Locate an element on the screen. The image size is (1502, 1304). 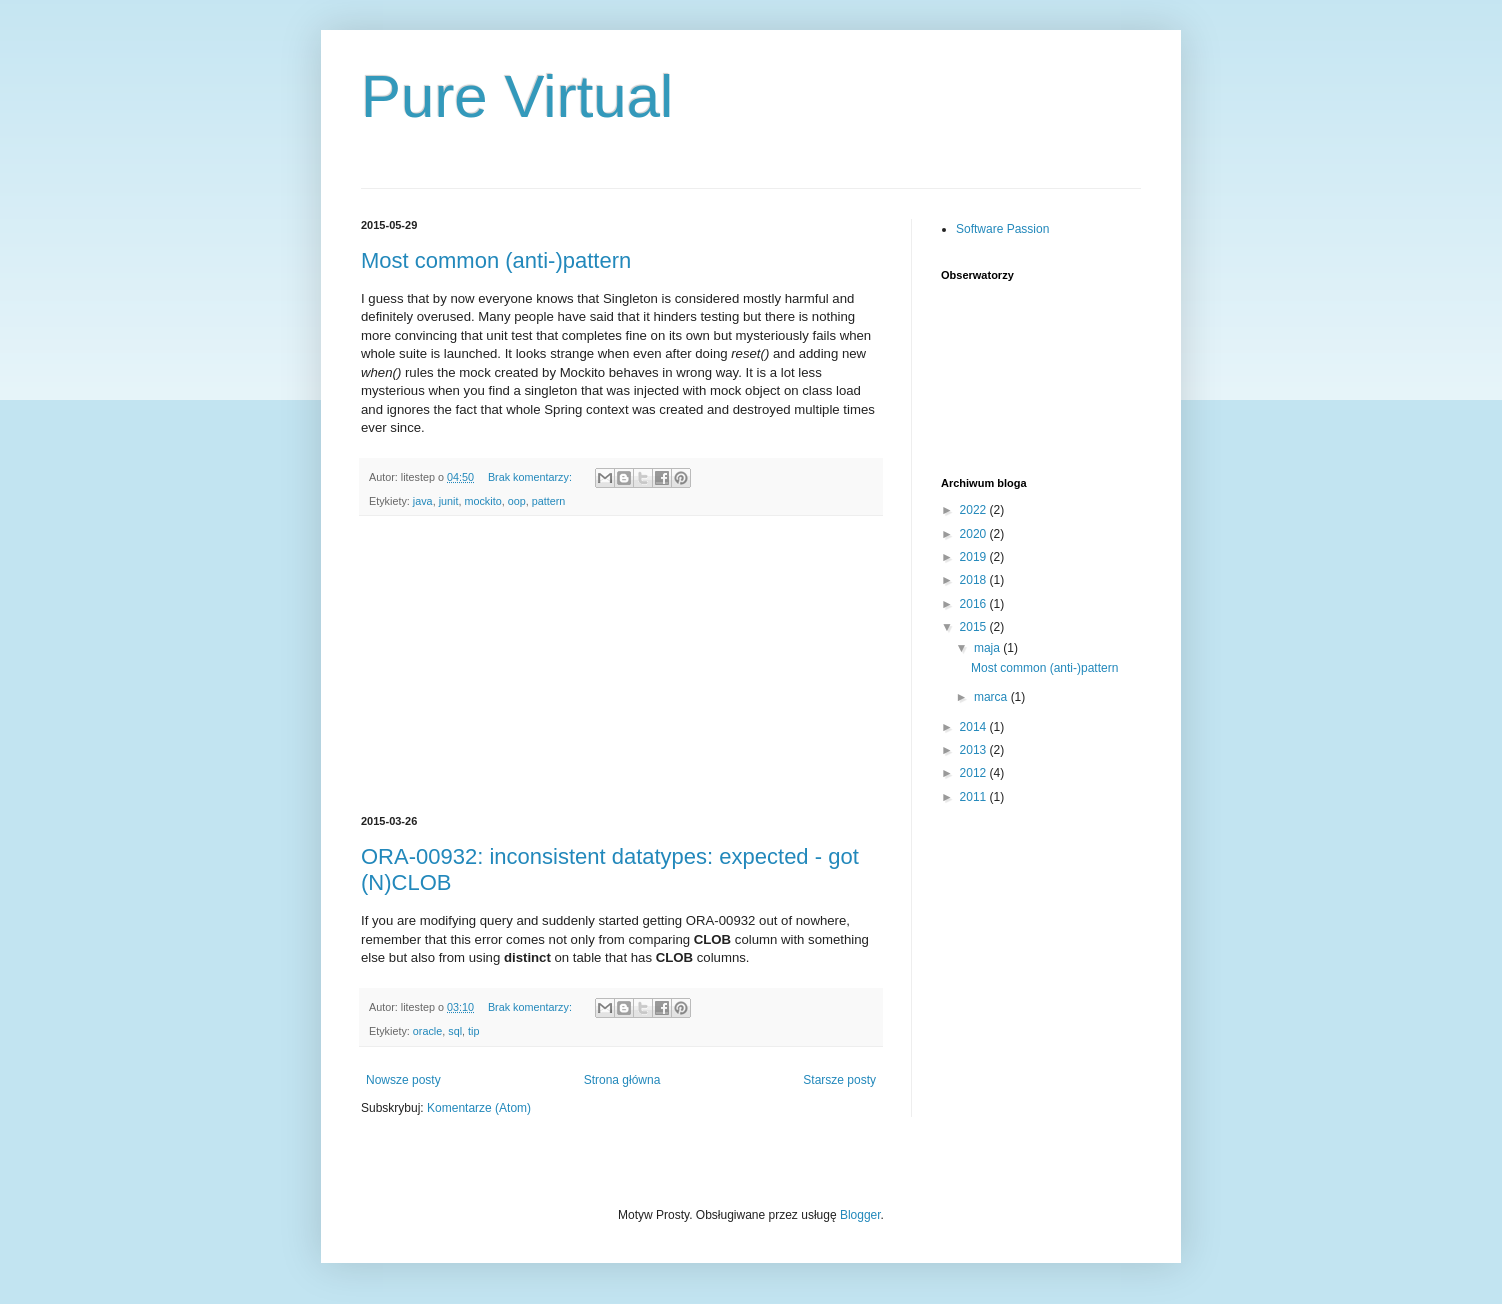
2016 is located at coordinates (975, 604).